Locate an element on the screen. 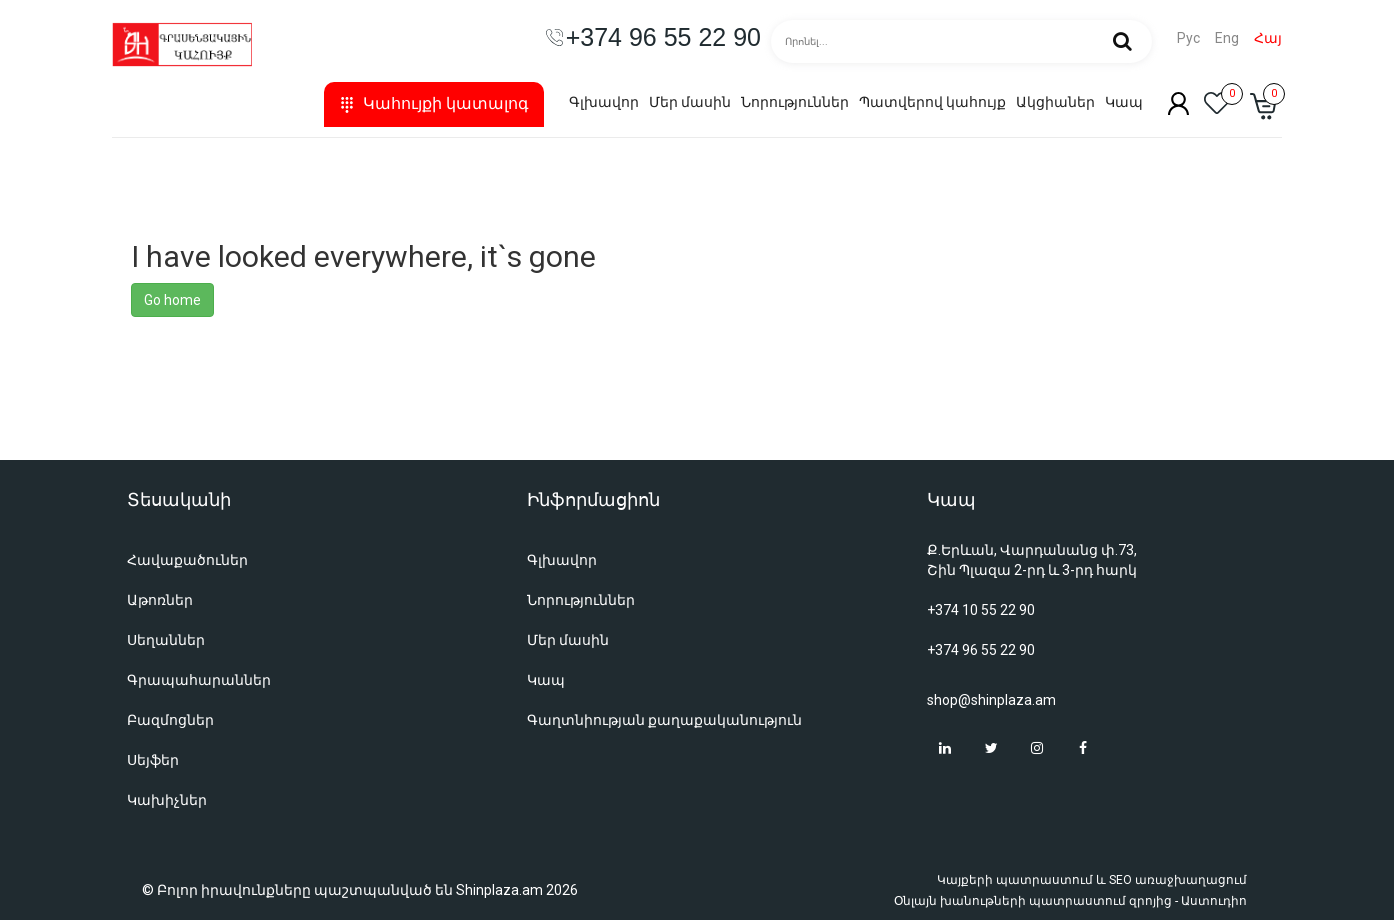  shop@shinplaza.am is located at coordinates (991, 700).